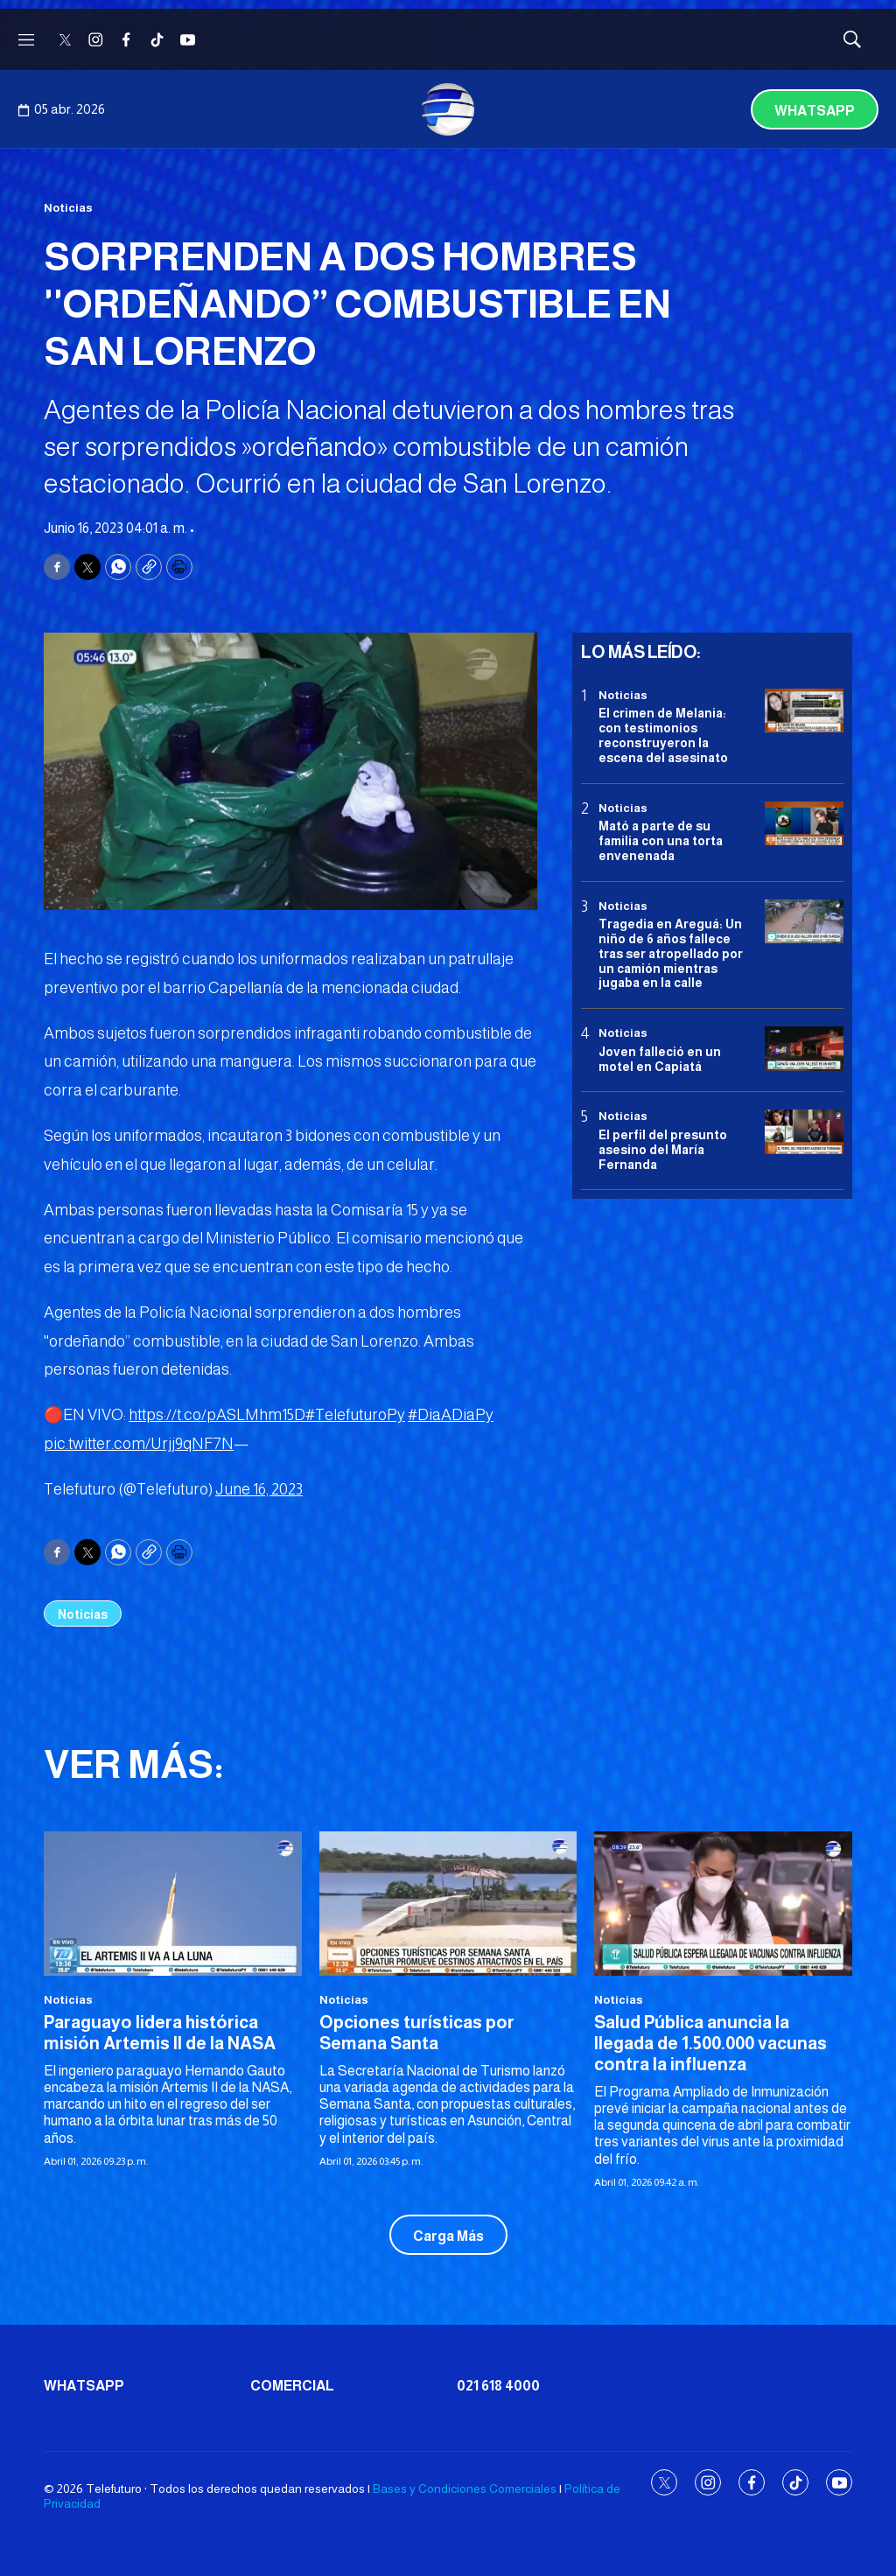  I want to click on Bases y Condiciones Comerciales, so click(464, 2489).